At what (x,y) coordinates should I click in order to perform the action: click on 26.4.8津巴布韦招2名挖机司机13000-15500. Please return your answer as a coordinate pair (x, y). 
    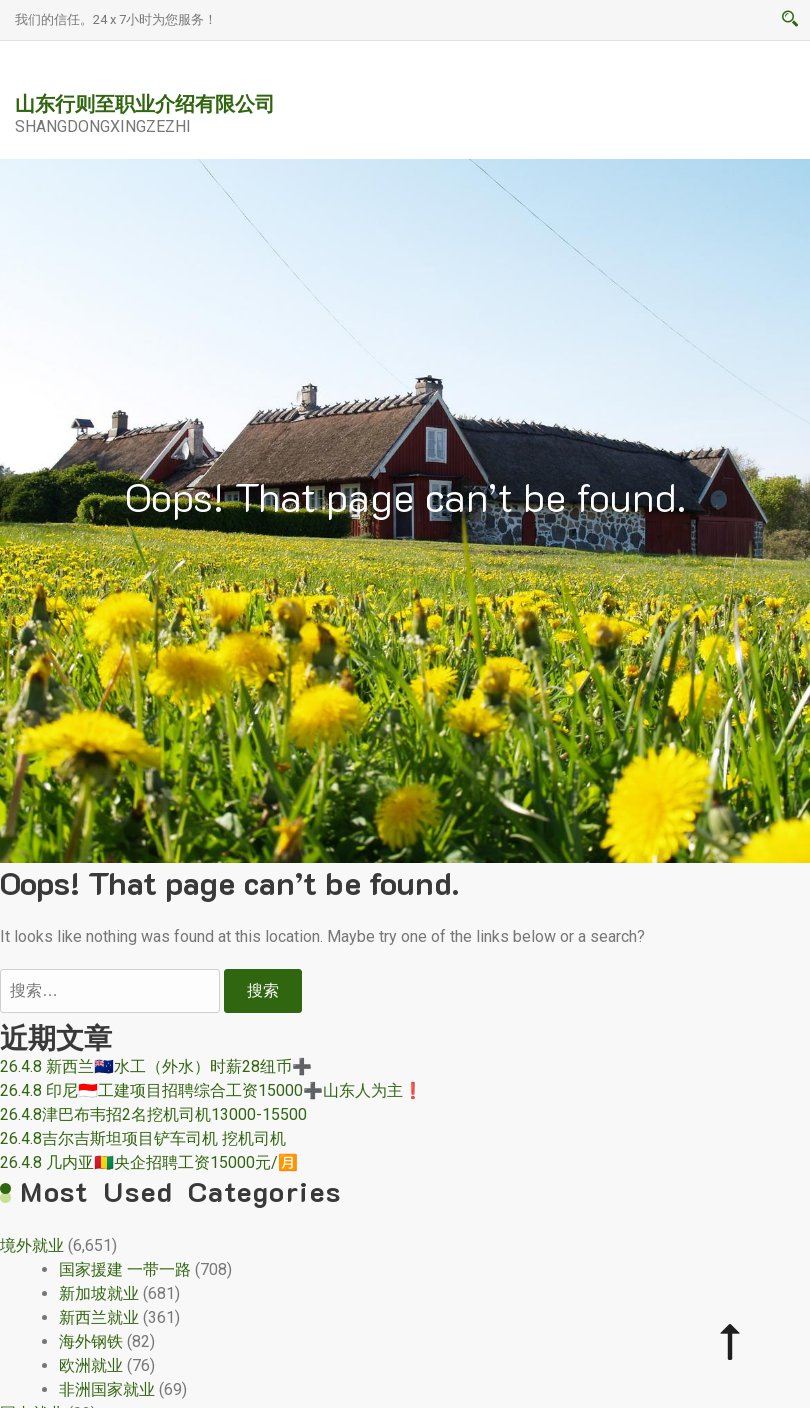
    Looking at the image, I should click on (153, 1114).